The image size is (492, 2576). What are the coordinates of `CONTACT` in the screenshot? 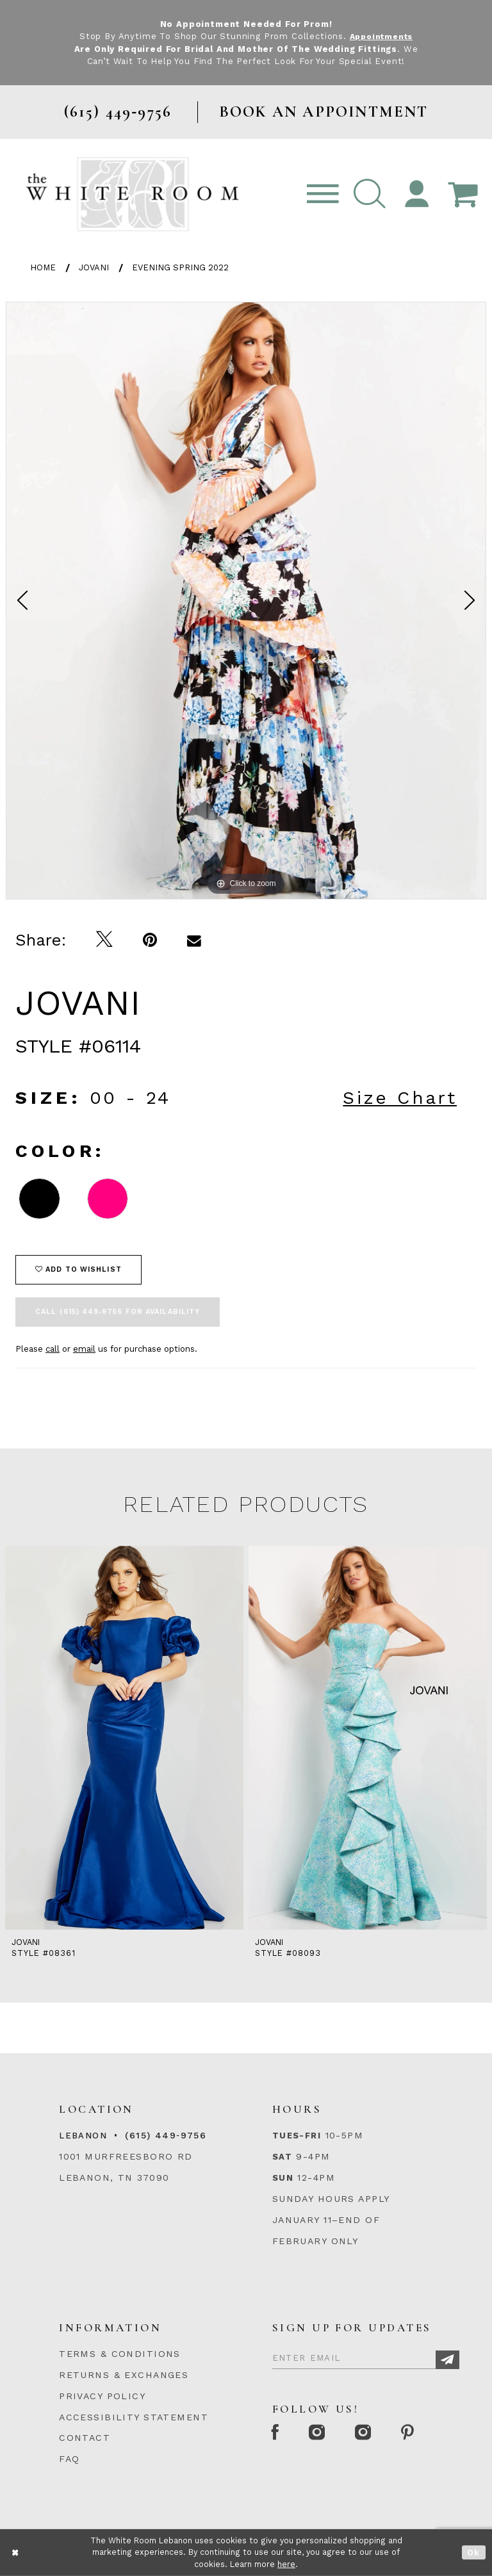 It's located at (84, 2437).